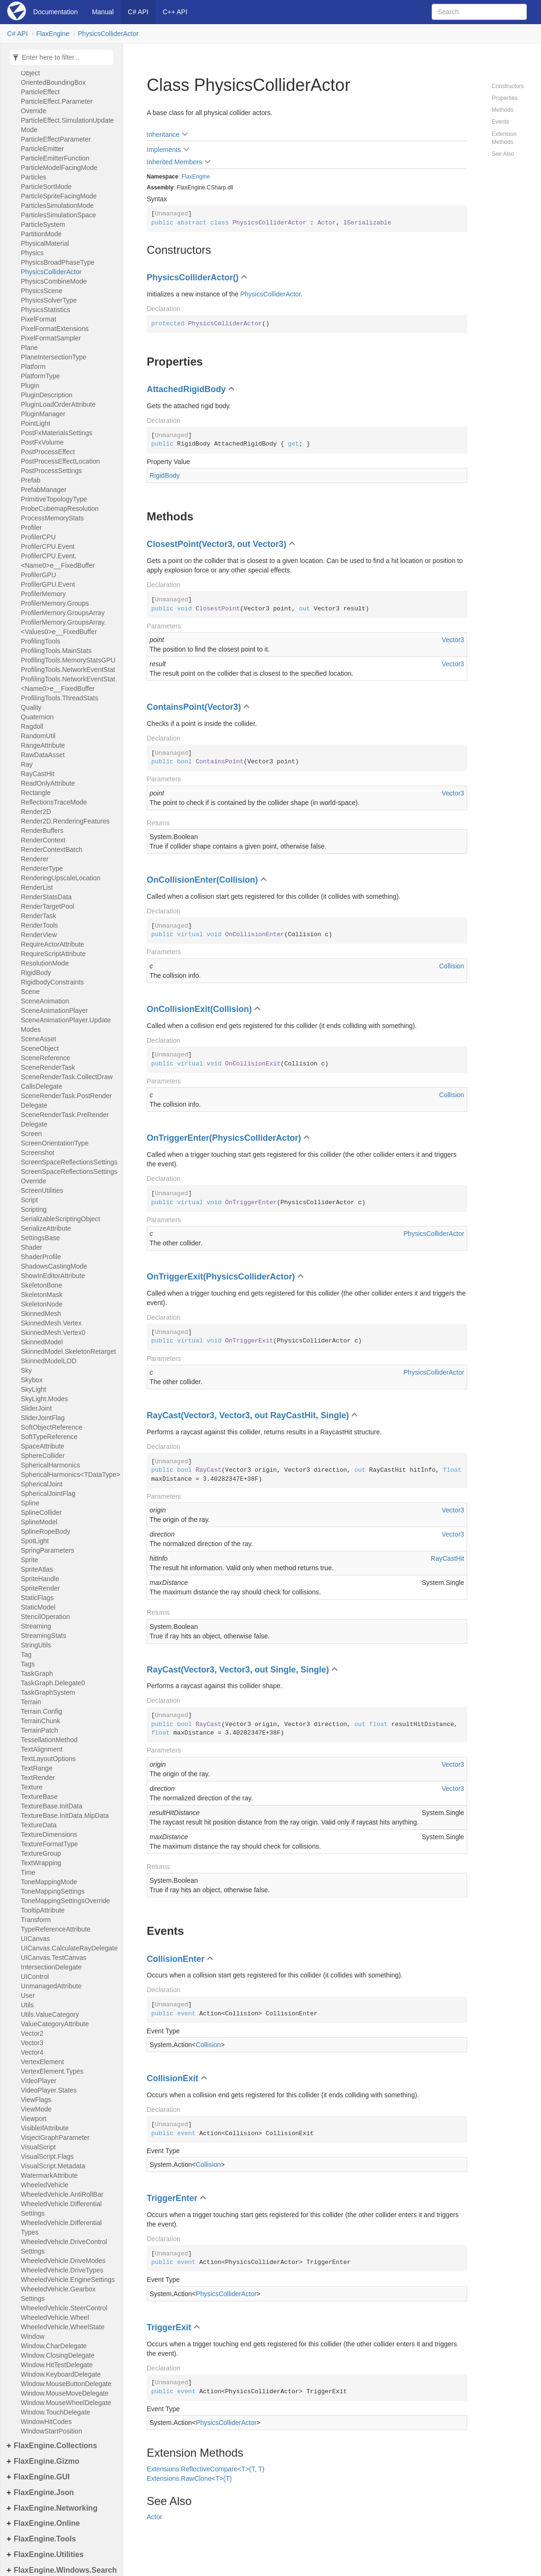  What do you see at coordinates (35, 1541) in the screenshot?
I see `SpotLight` at bounding box center [35, 1541].